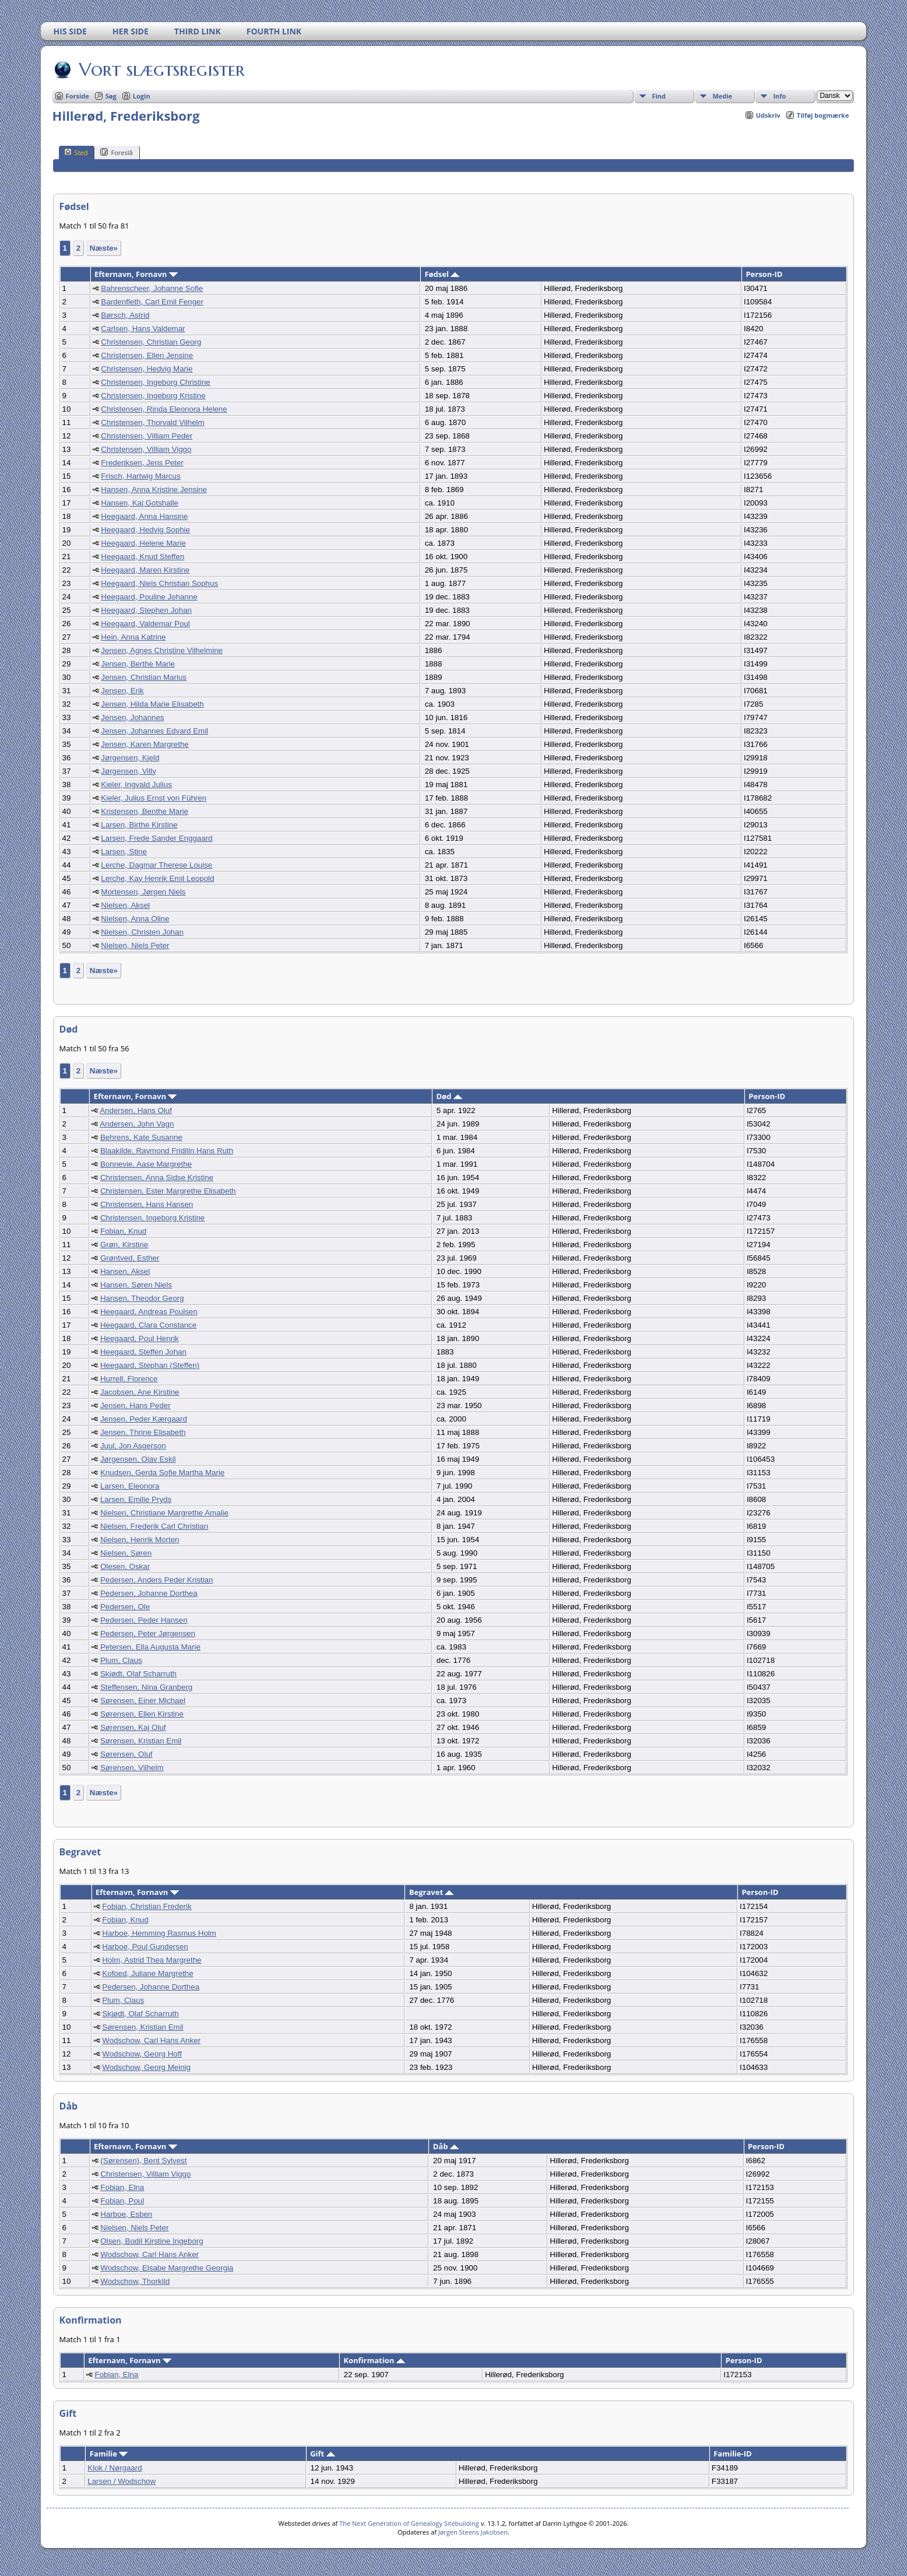 Image resolution: width=907 pixels, height=2576 pixels. I want to click on Død, so click(449, 1096).